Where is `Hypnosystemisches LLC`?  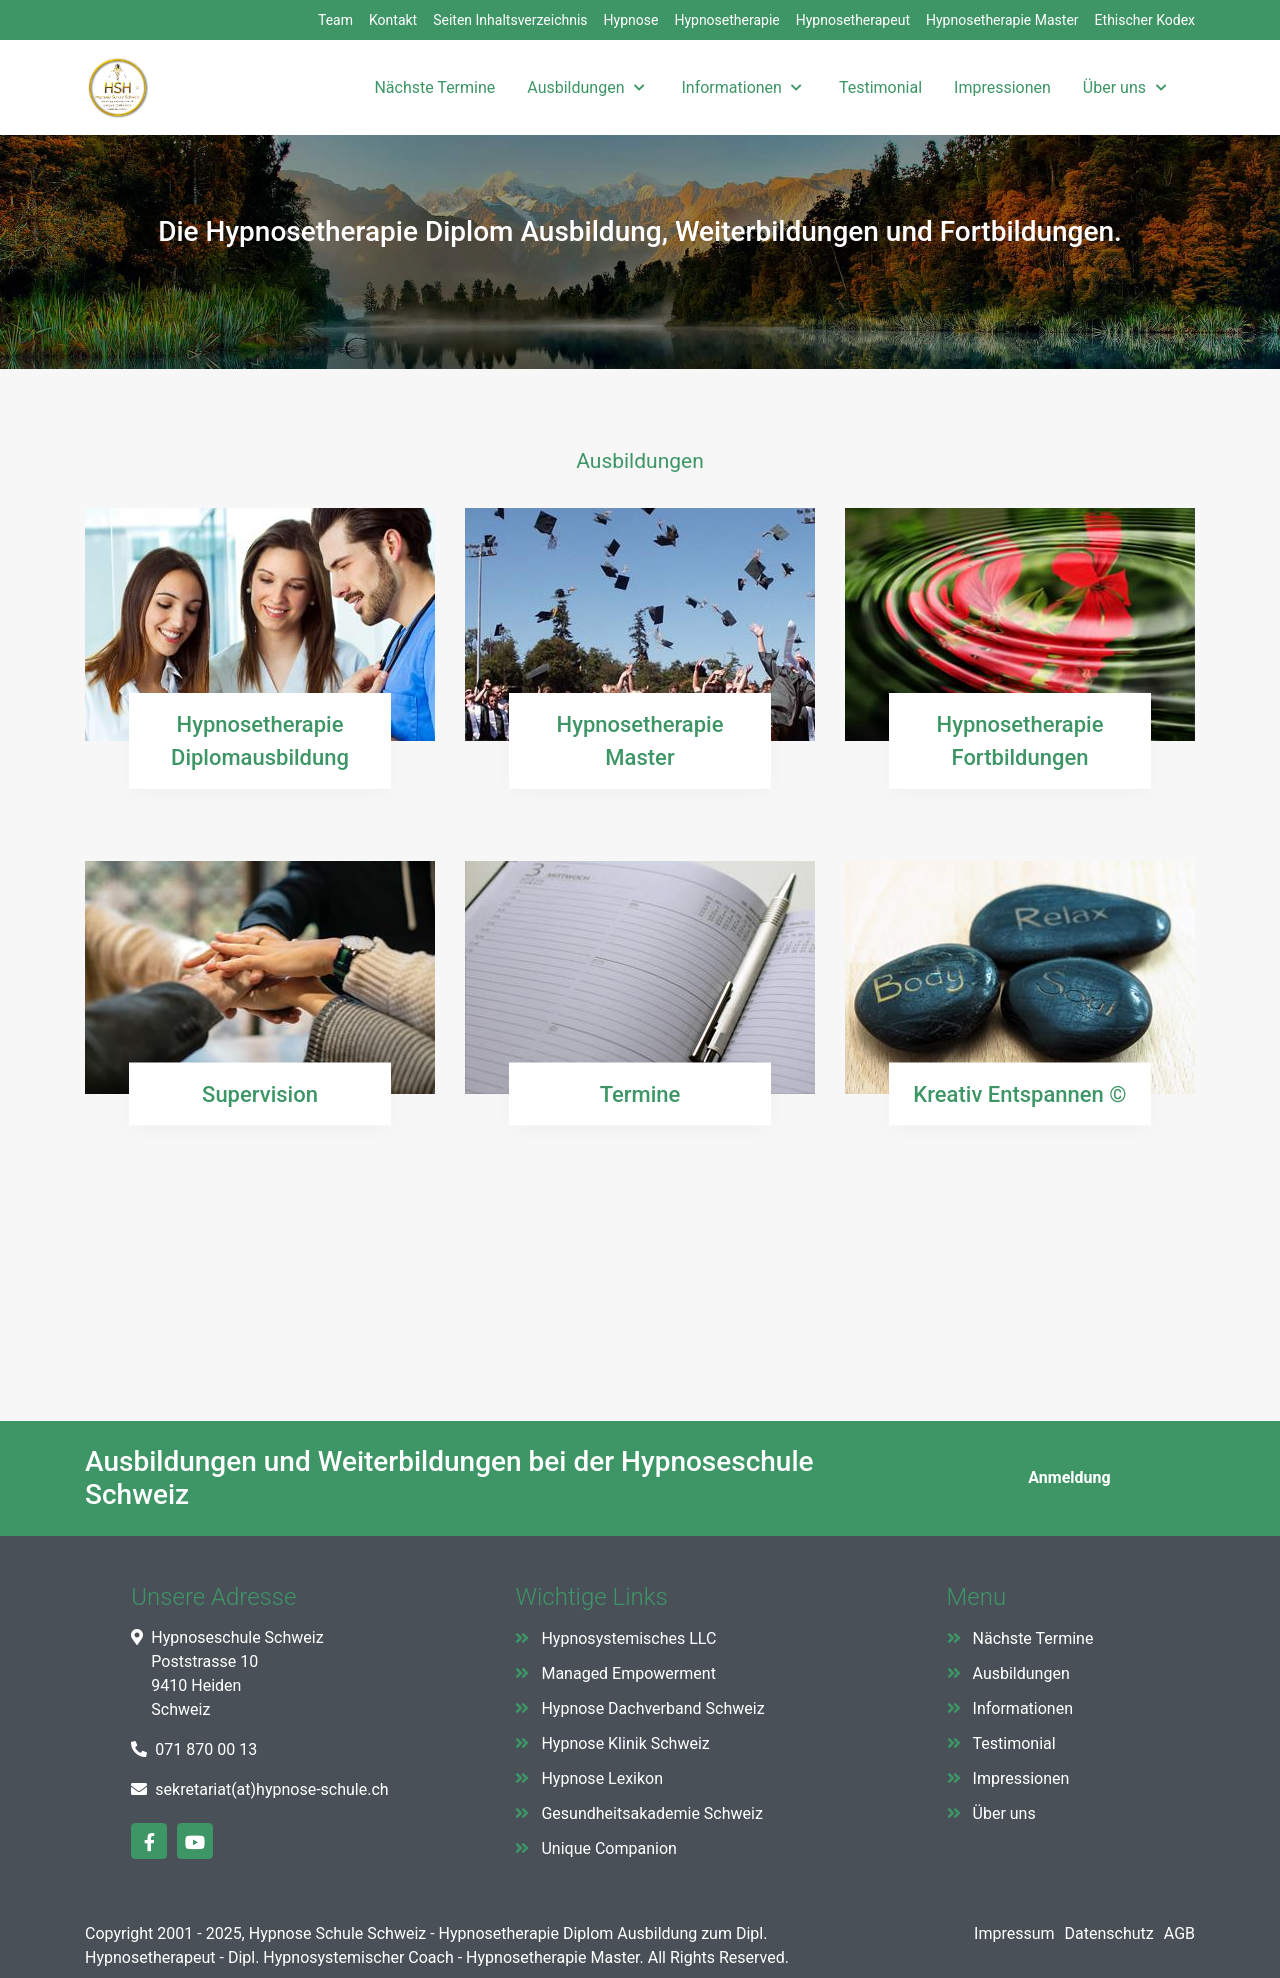
Hypnosystemisches LLC is located at coordinates (628, 1638).